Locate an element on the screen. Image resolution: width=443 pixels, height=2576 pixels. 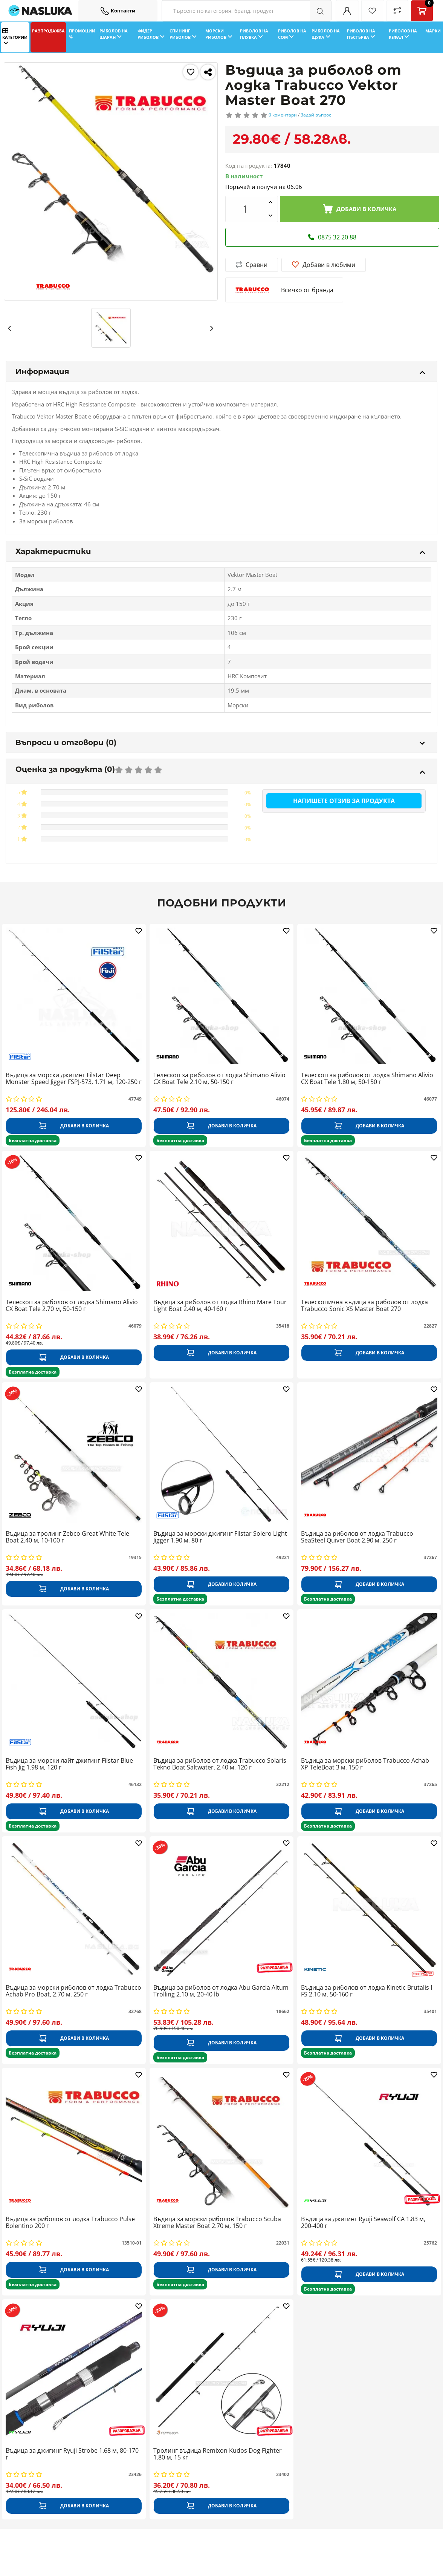
Напишете отзив за продукта is located at coordinates (344, 801).